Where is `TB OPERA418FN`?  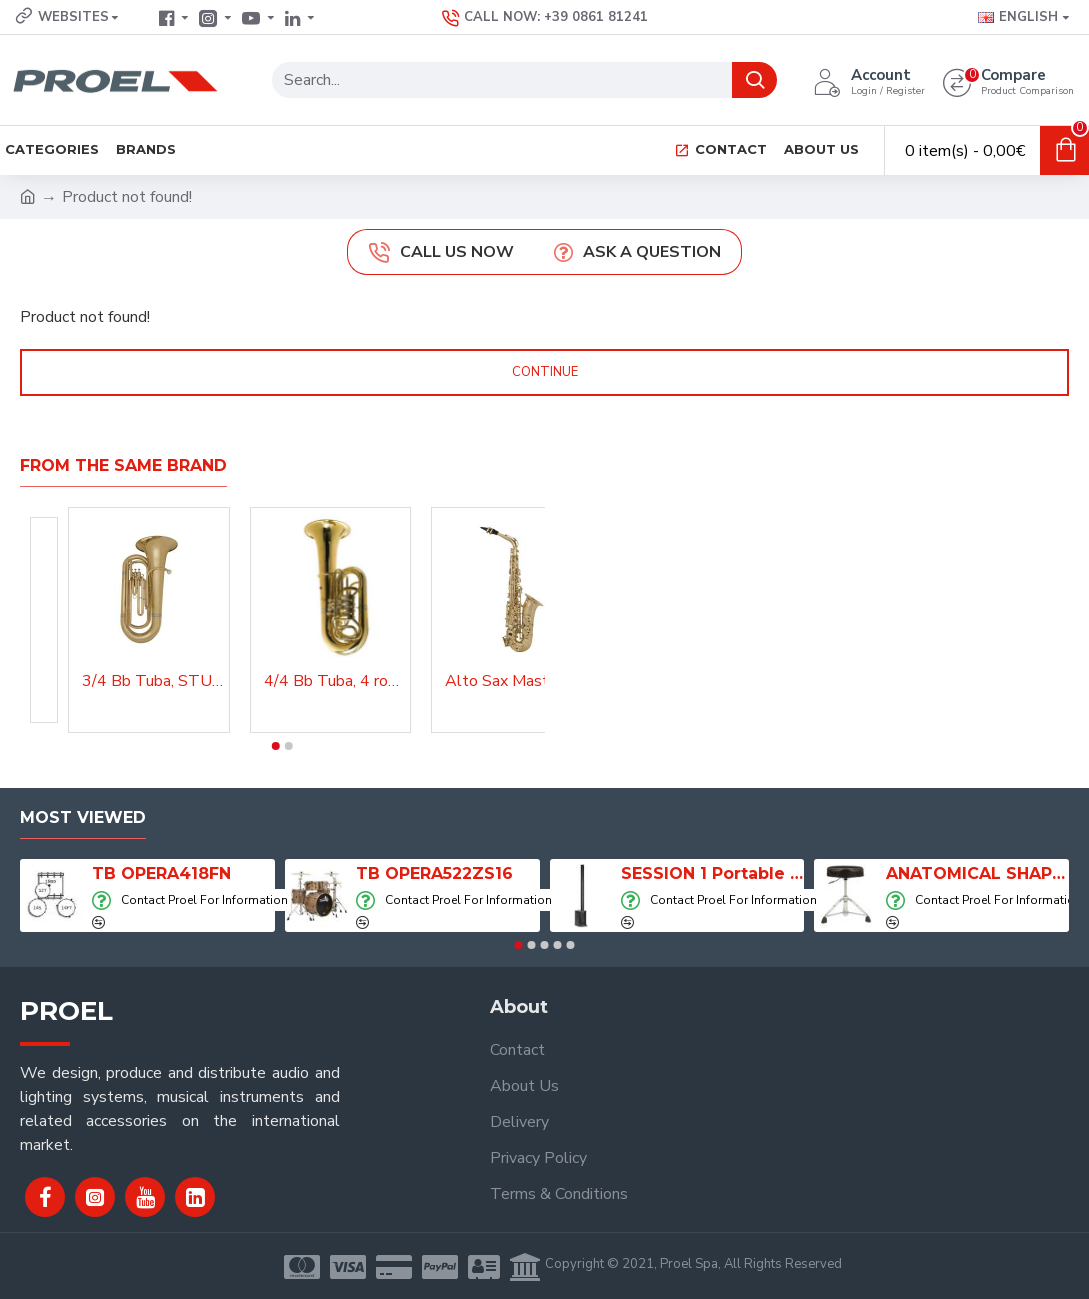
TB OPERA418FN is located at coordinates (161, 873).